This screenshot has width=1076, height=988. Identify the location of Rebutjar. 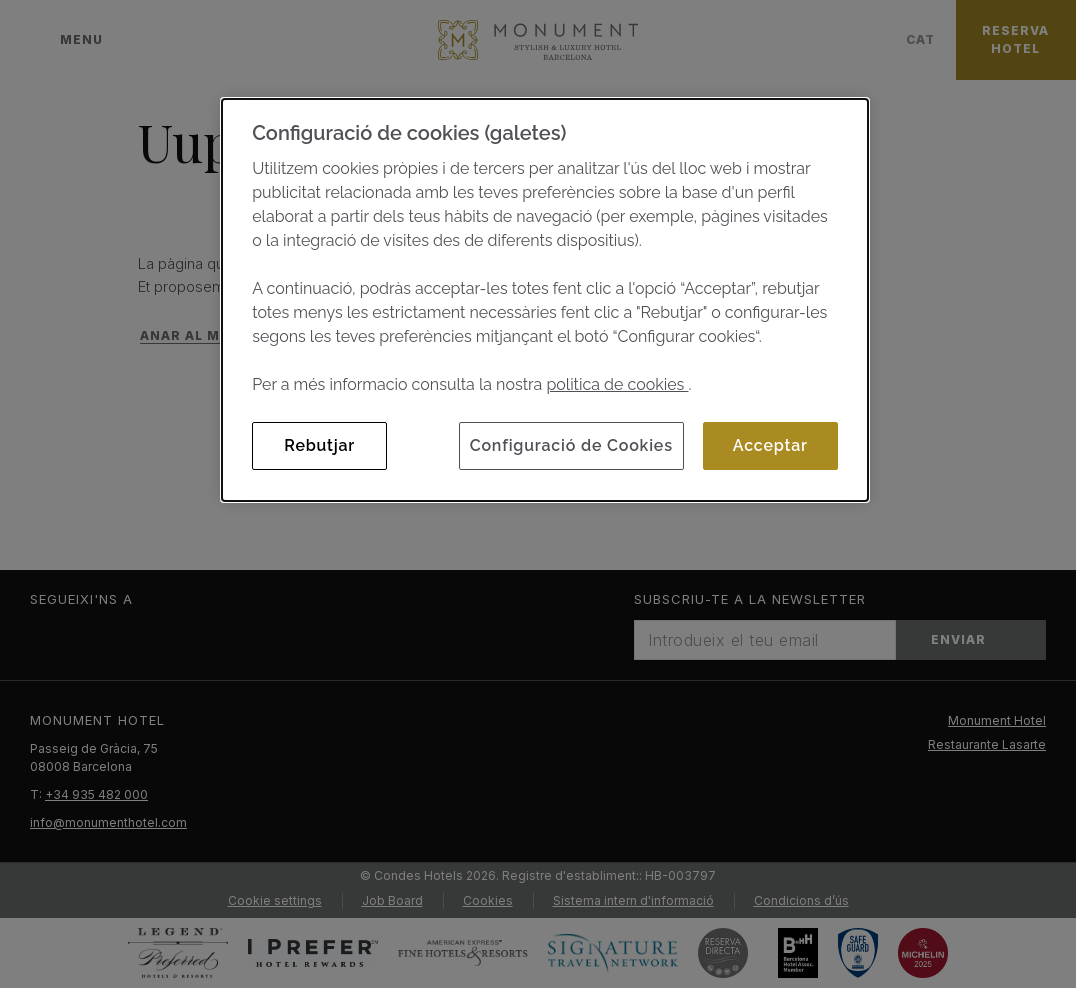
(319, 445).